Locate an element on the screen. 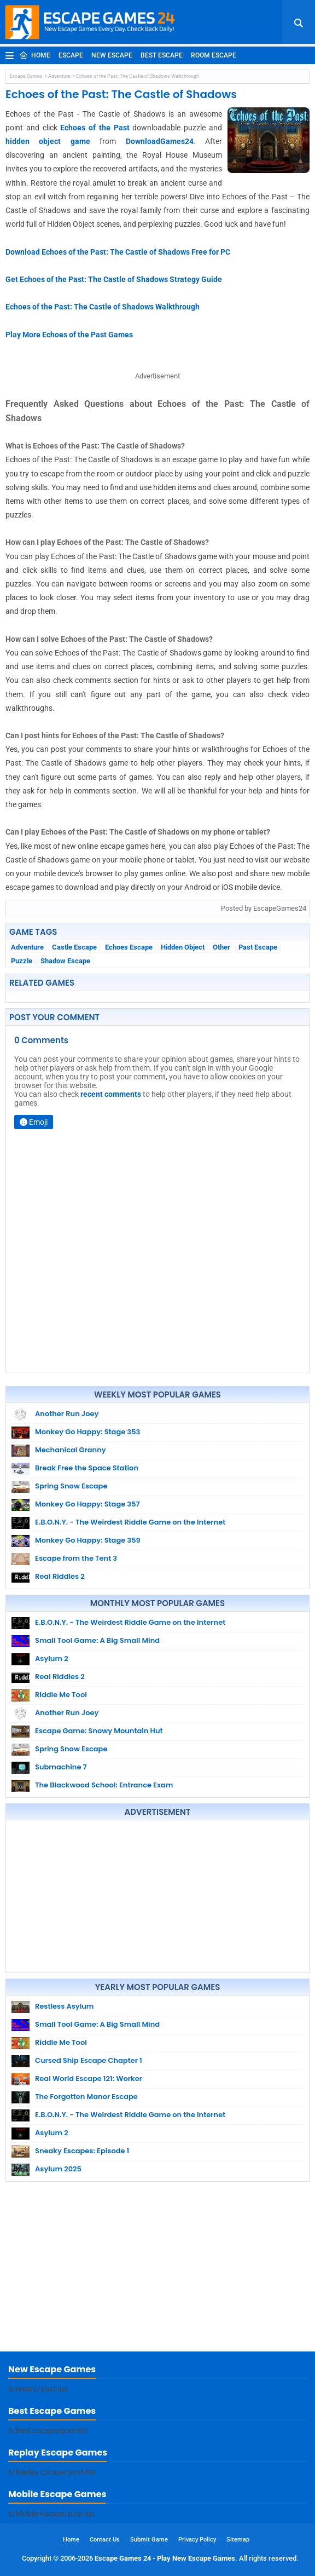  Other is located at coordinates (221, 947).